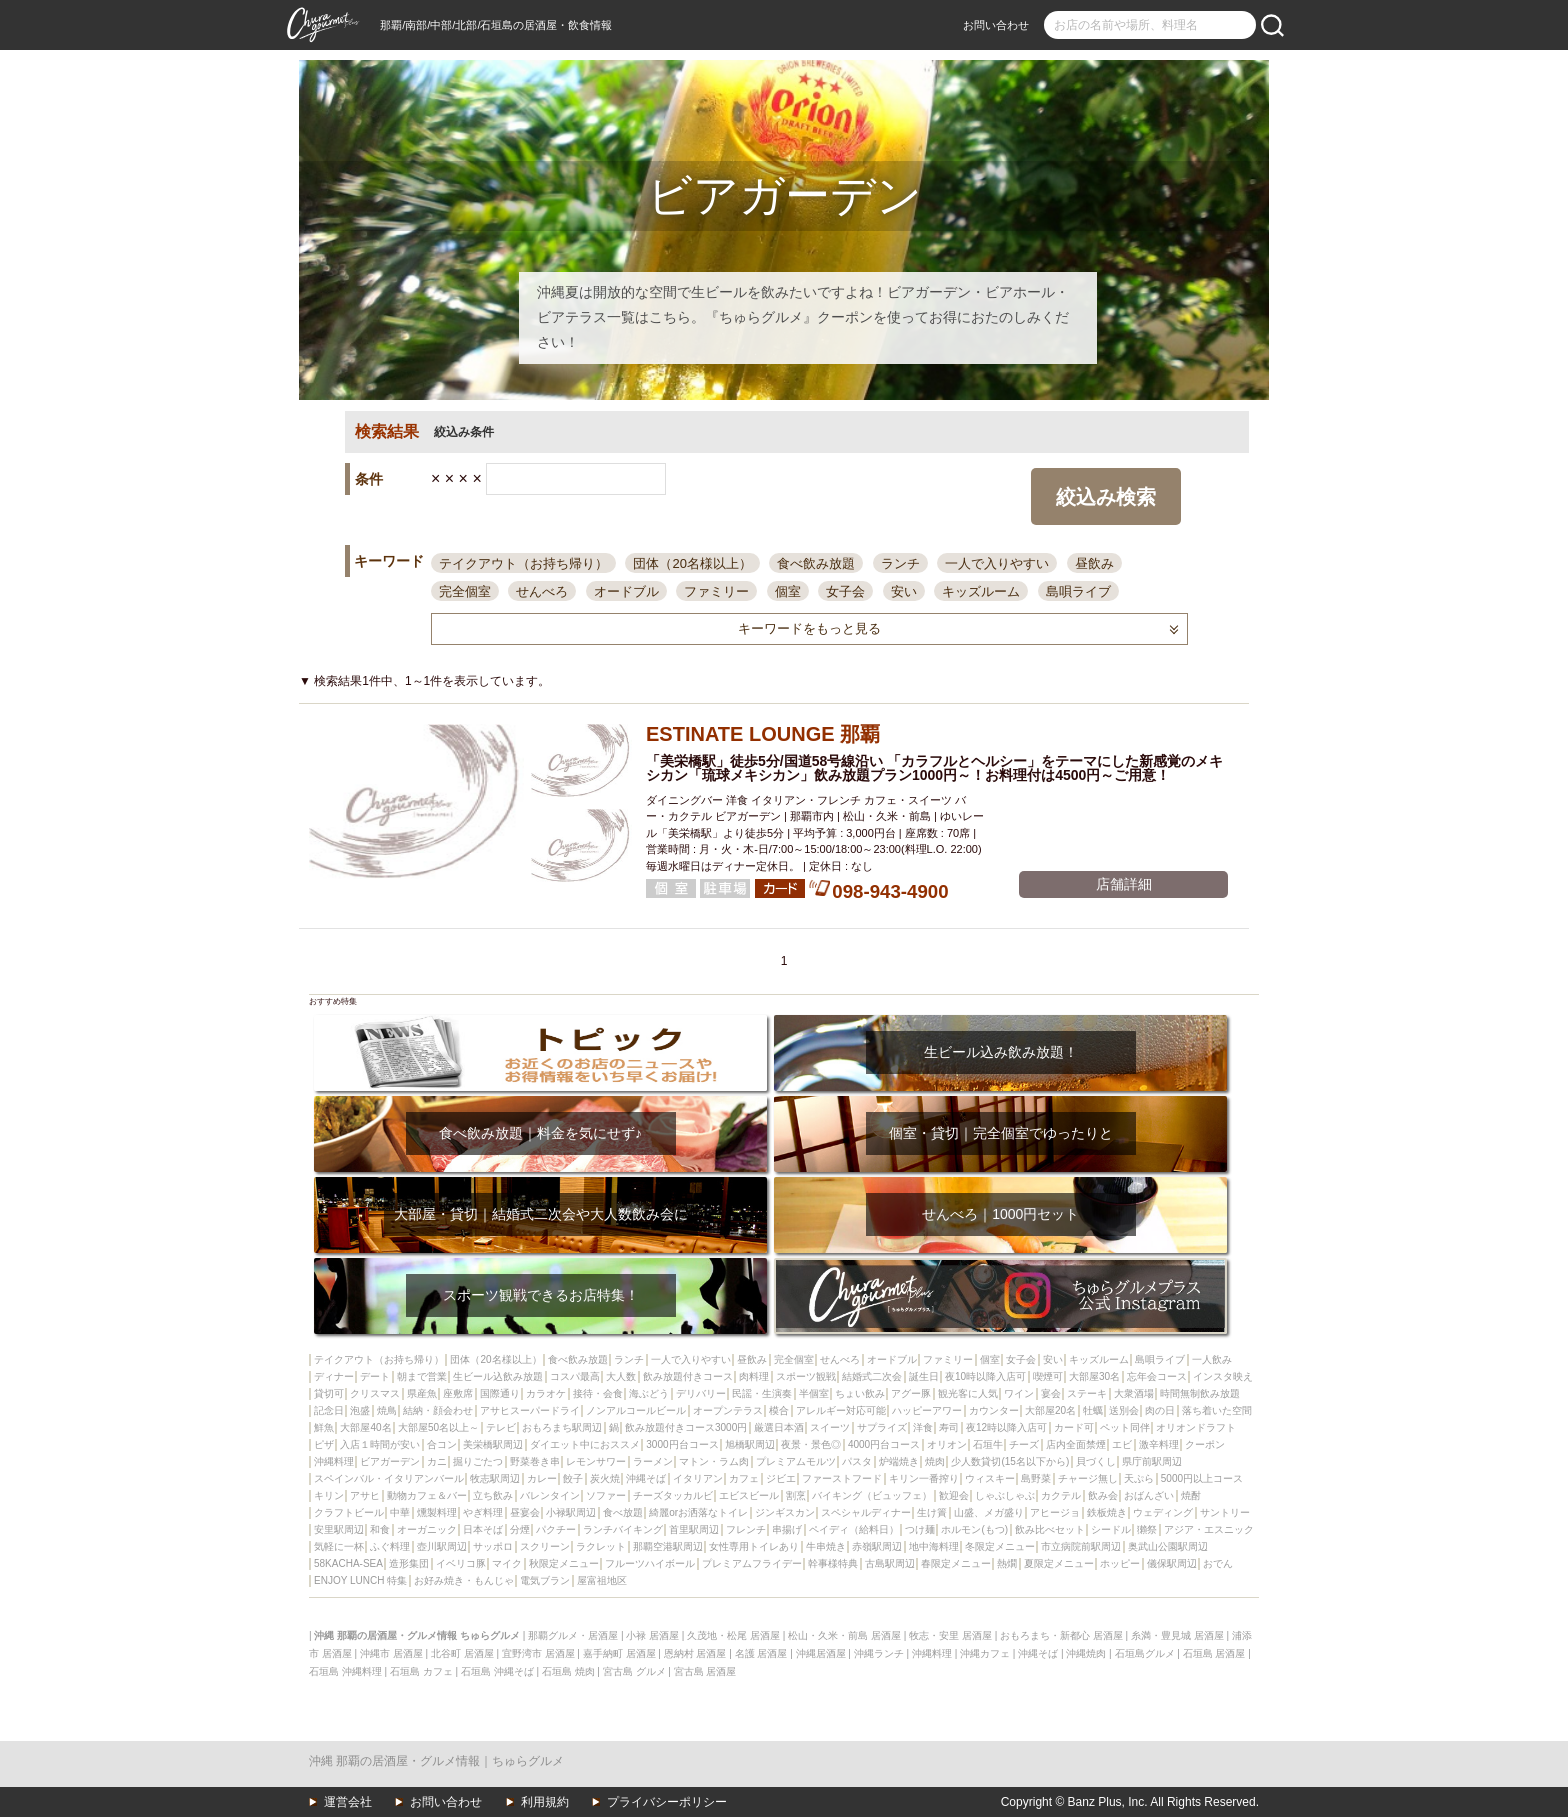  What do you see at coordinates (626, 591) in the screenshot?
I see `オードブル` at bounding box center [626, 591].